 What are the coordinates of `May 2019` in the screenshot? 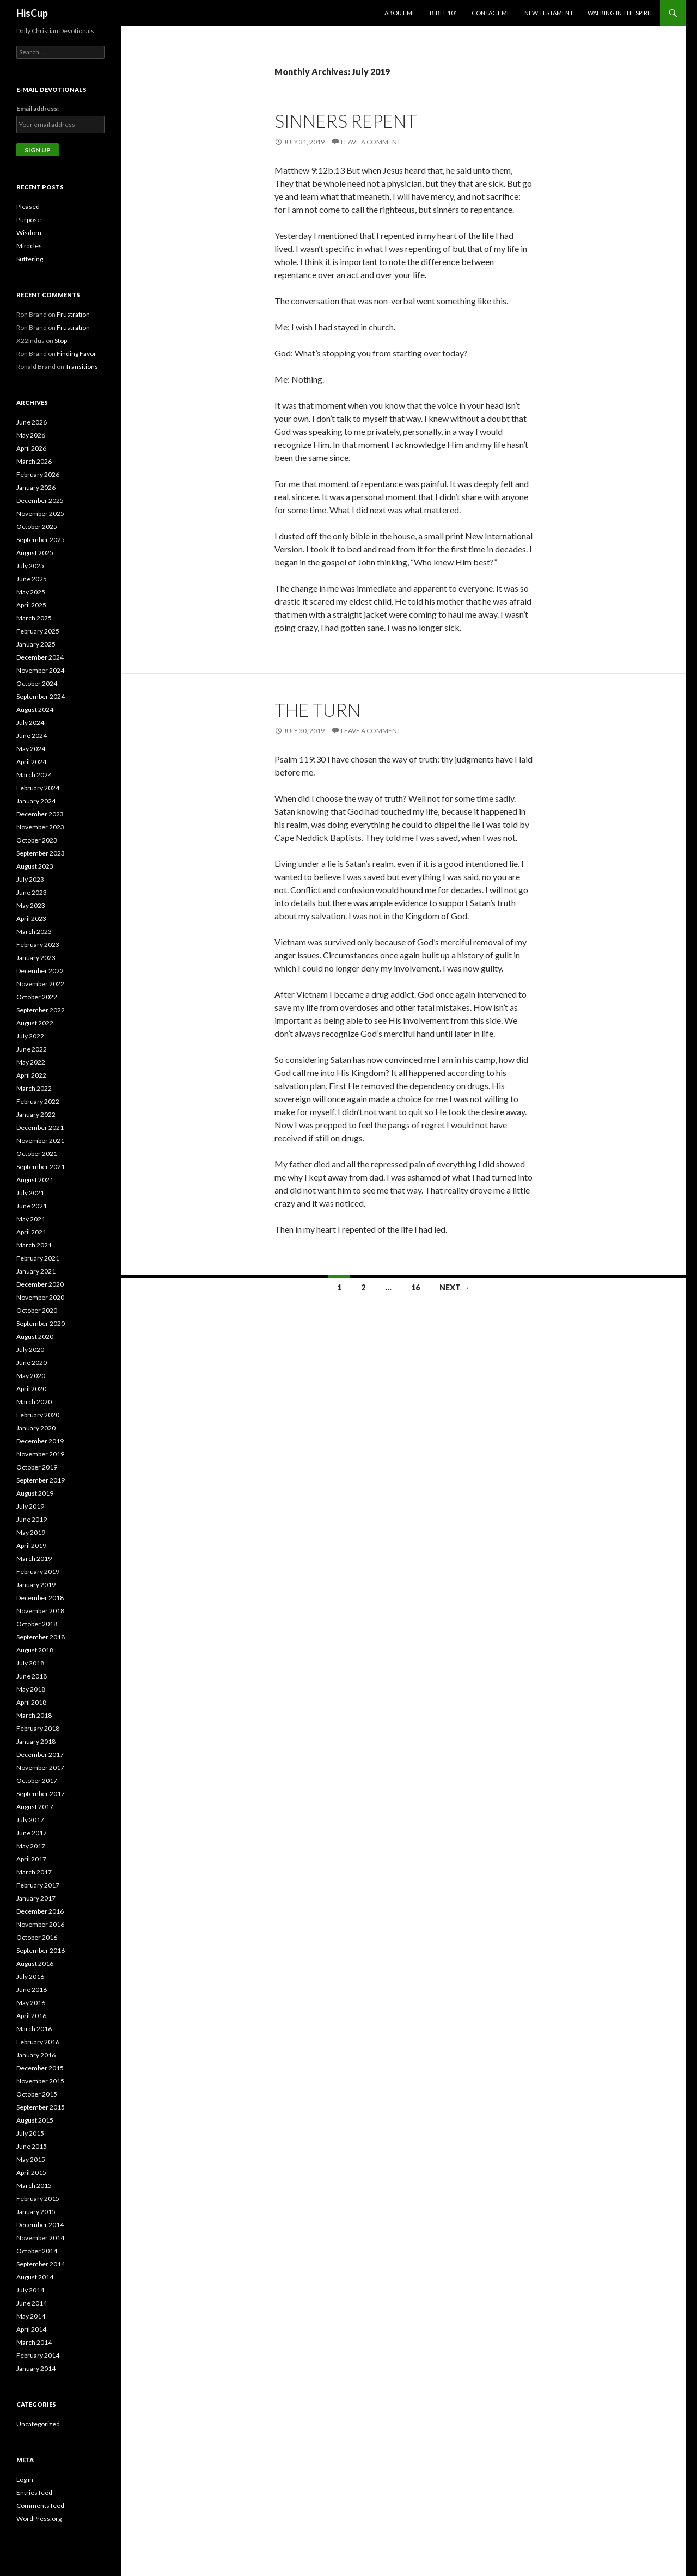 It's located at (30, 1532).